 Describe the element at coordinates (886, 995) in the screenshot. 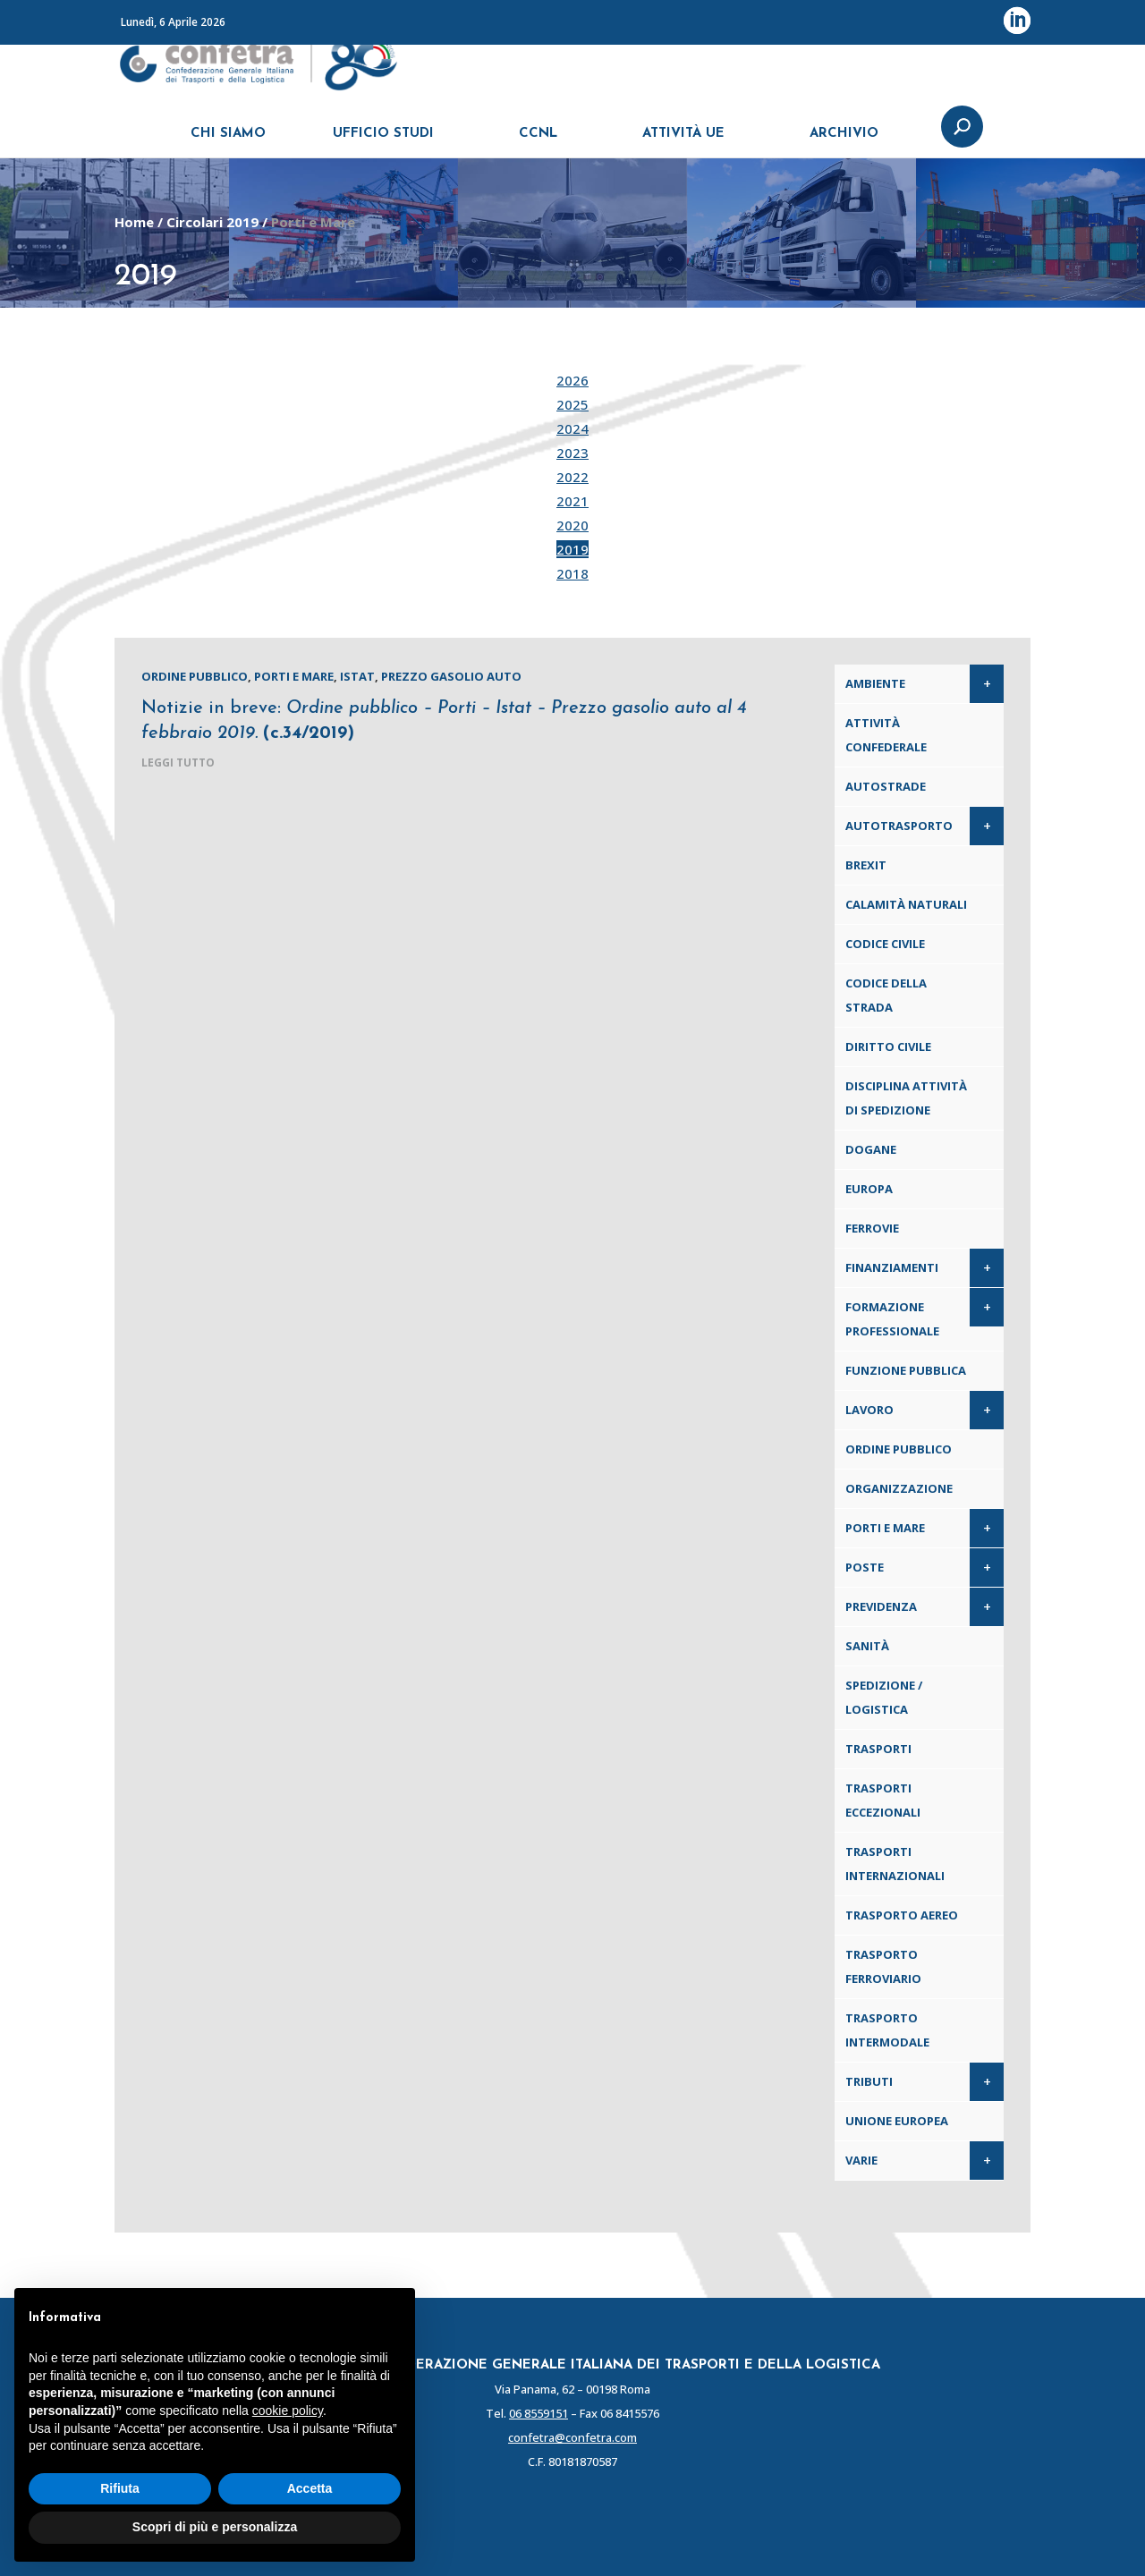

I see `Codice della Strada` at that location.